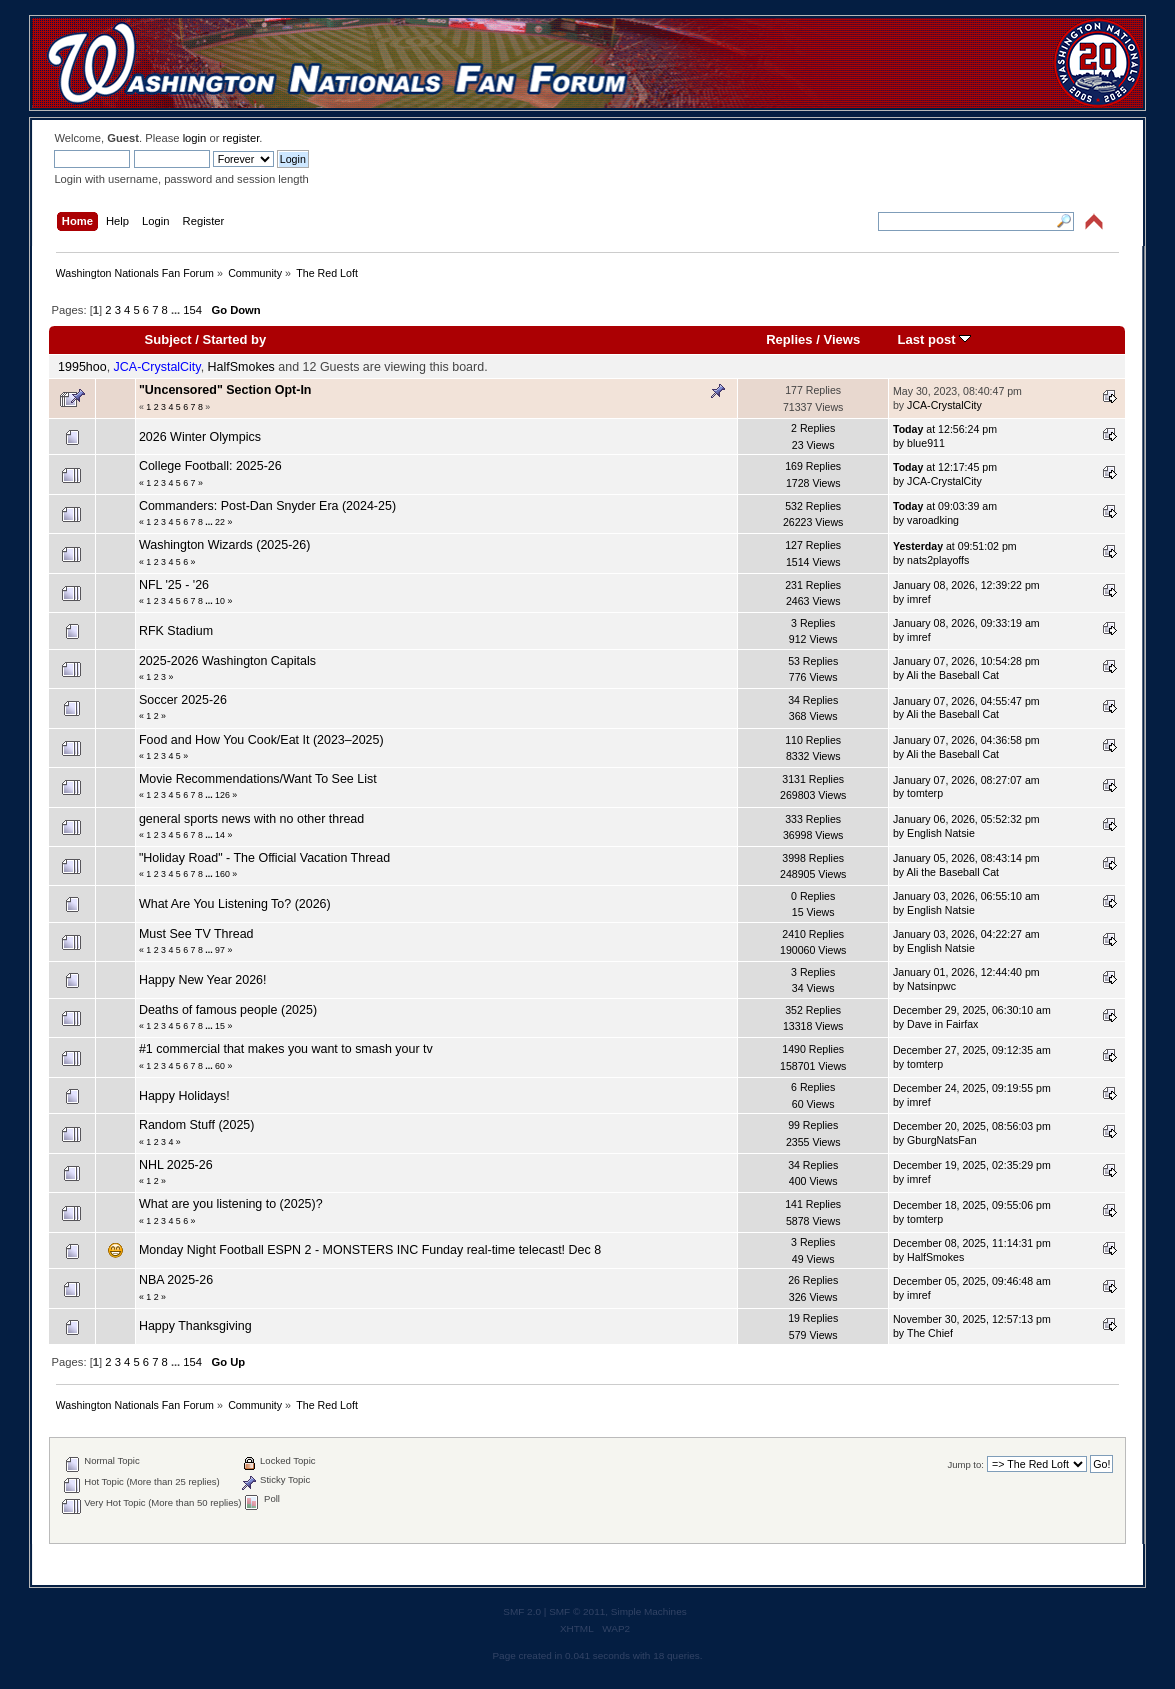 The height and width of the screenshot is (1689, 1175). I want to click on register, so click(241, 138).